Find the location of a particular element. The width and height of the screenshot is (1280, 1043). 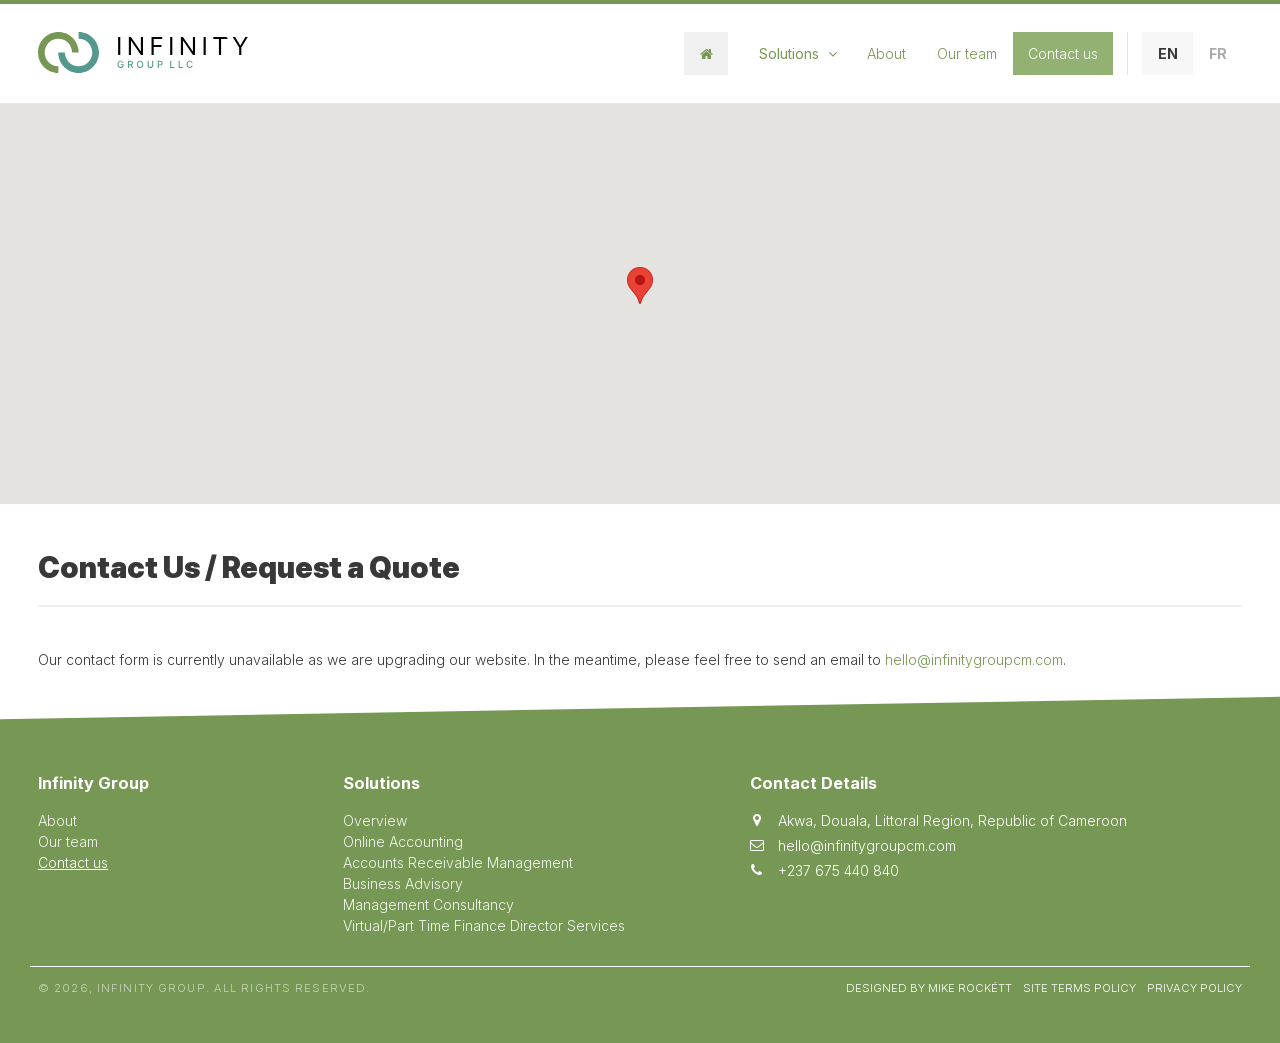

About is located at coordinates (886, 53).